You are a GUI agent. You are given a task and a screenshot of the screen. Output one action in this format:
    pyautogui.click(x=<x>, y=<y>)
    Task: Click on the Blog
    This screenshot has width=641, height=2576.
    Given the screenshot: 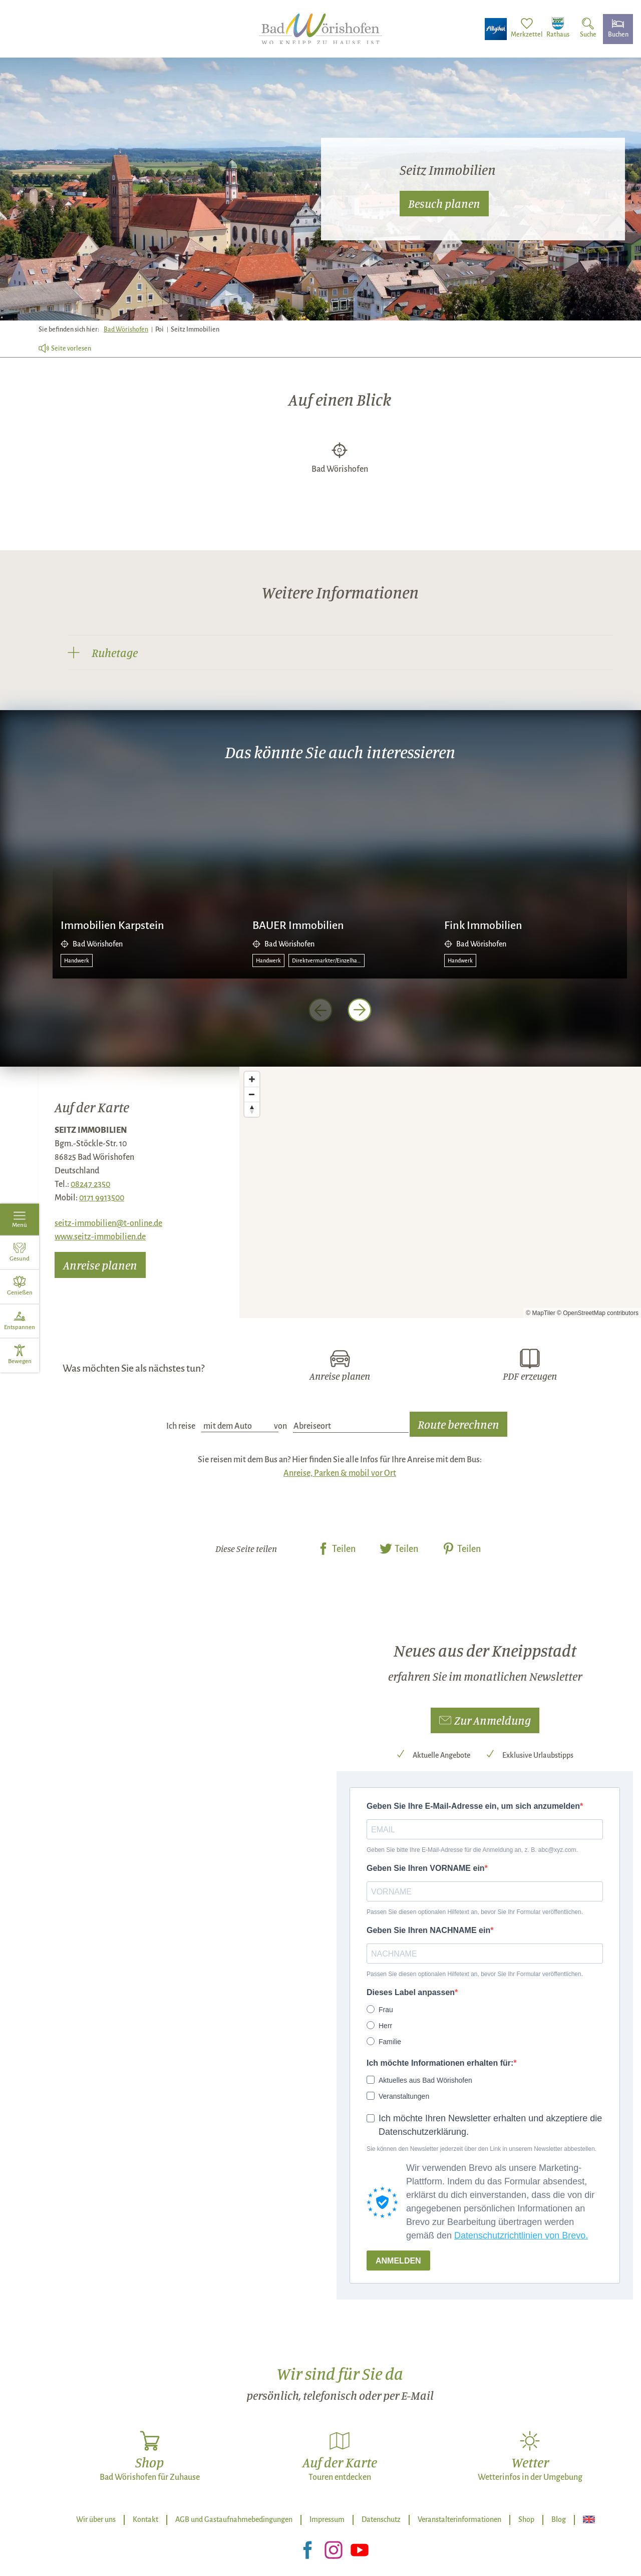 What is the action you would take?
    pyautogui.click(x=558, y=2519)
    